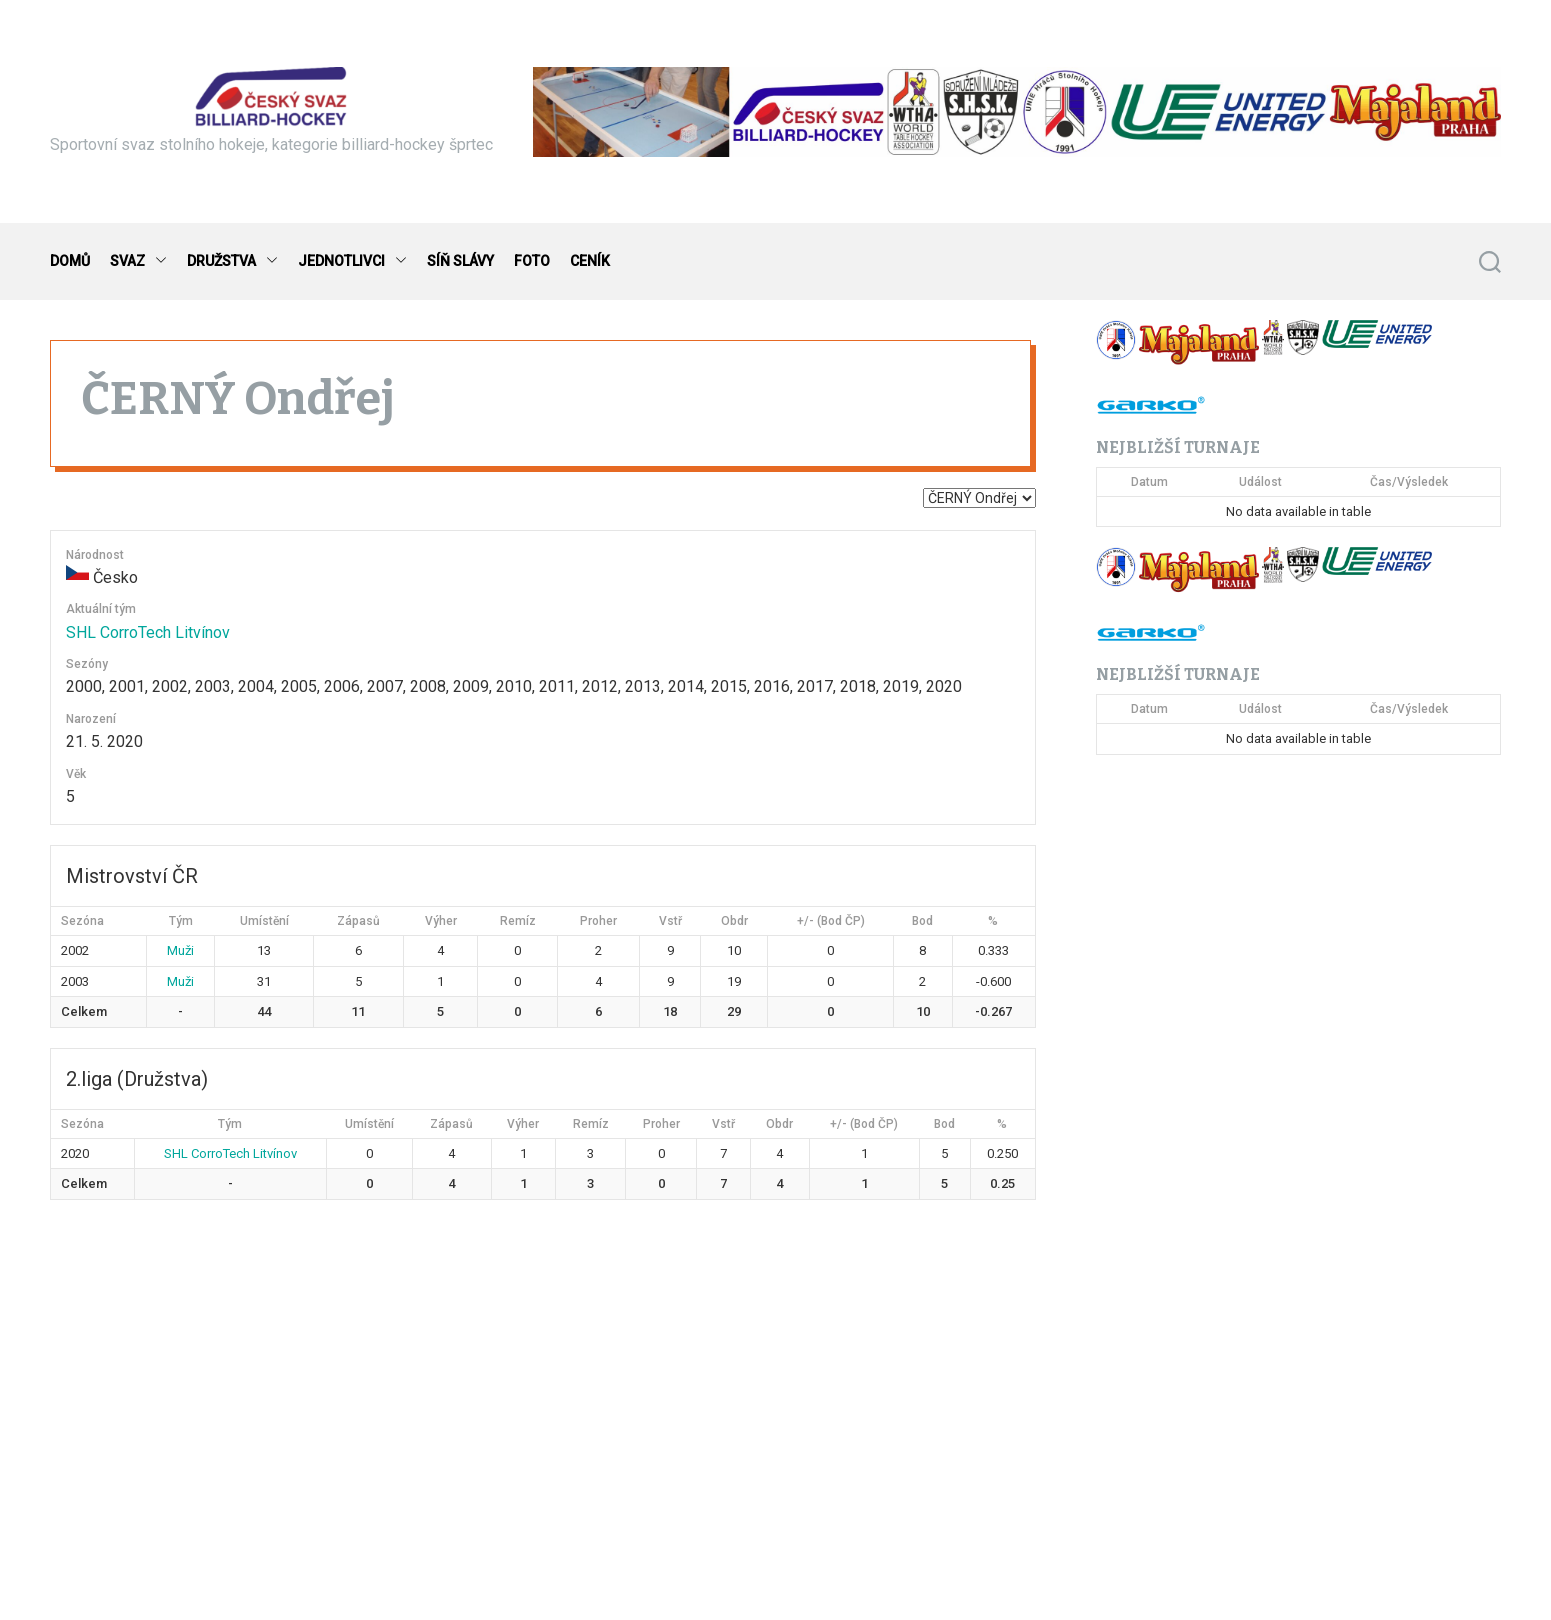  What do you see at coordinates (532, 261) in the screenshot?
I see `FOTO` at bounding box center [532, 261].